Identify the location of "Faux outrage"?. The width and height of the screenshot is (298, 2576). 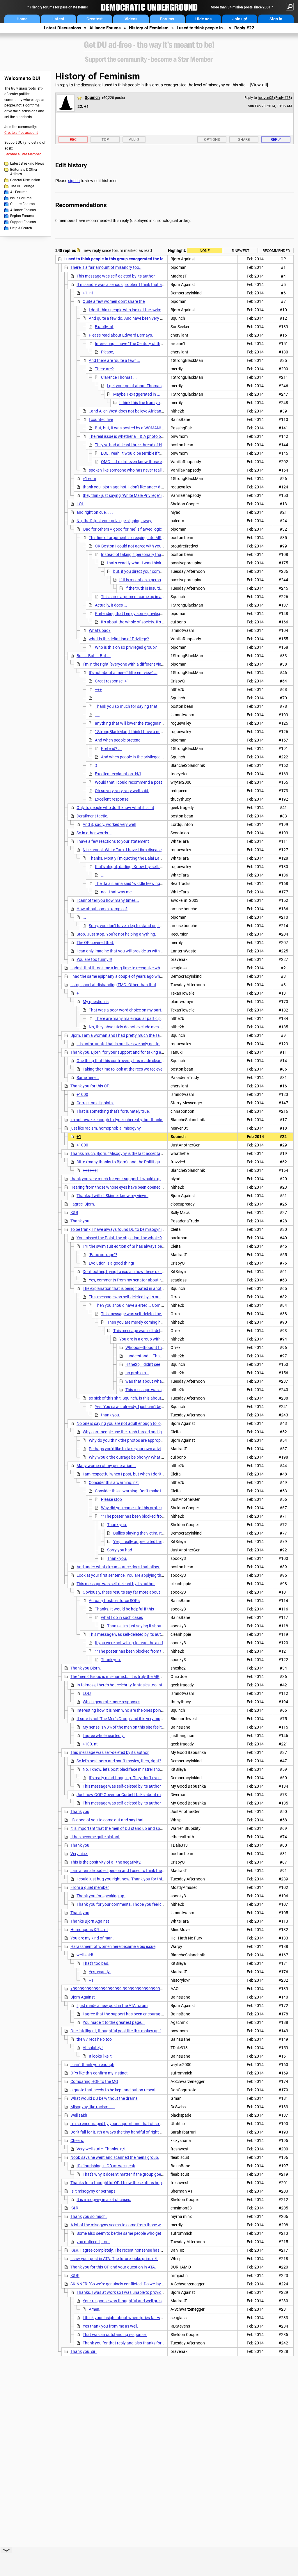
(103, 1254).